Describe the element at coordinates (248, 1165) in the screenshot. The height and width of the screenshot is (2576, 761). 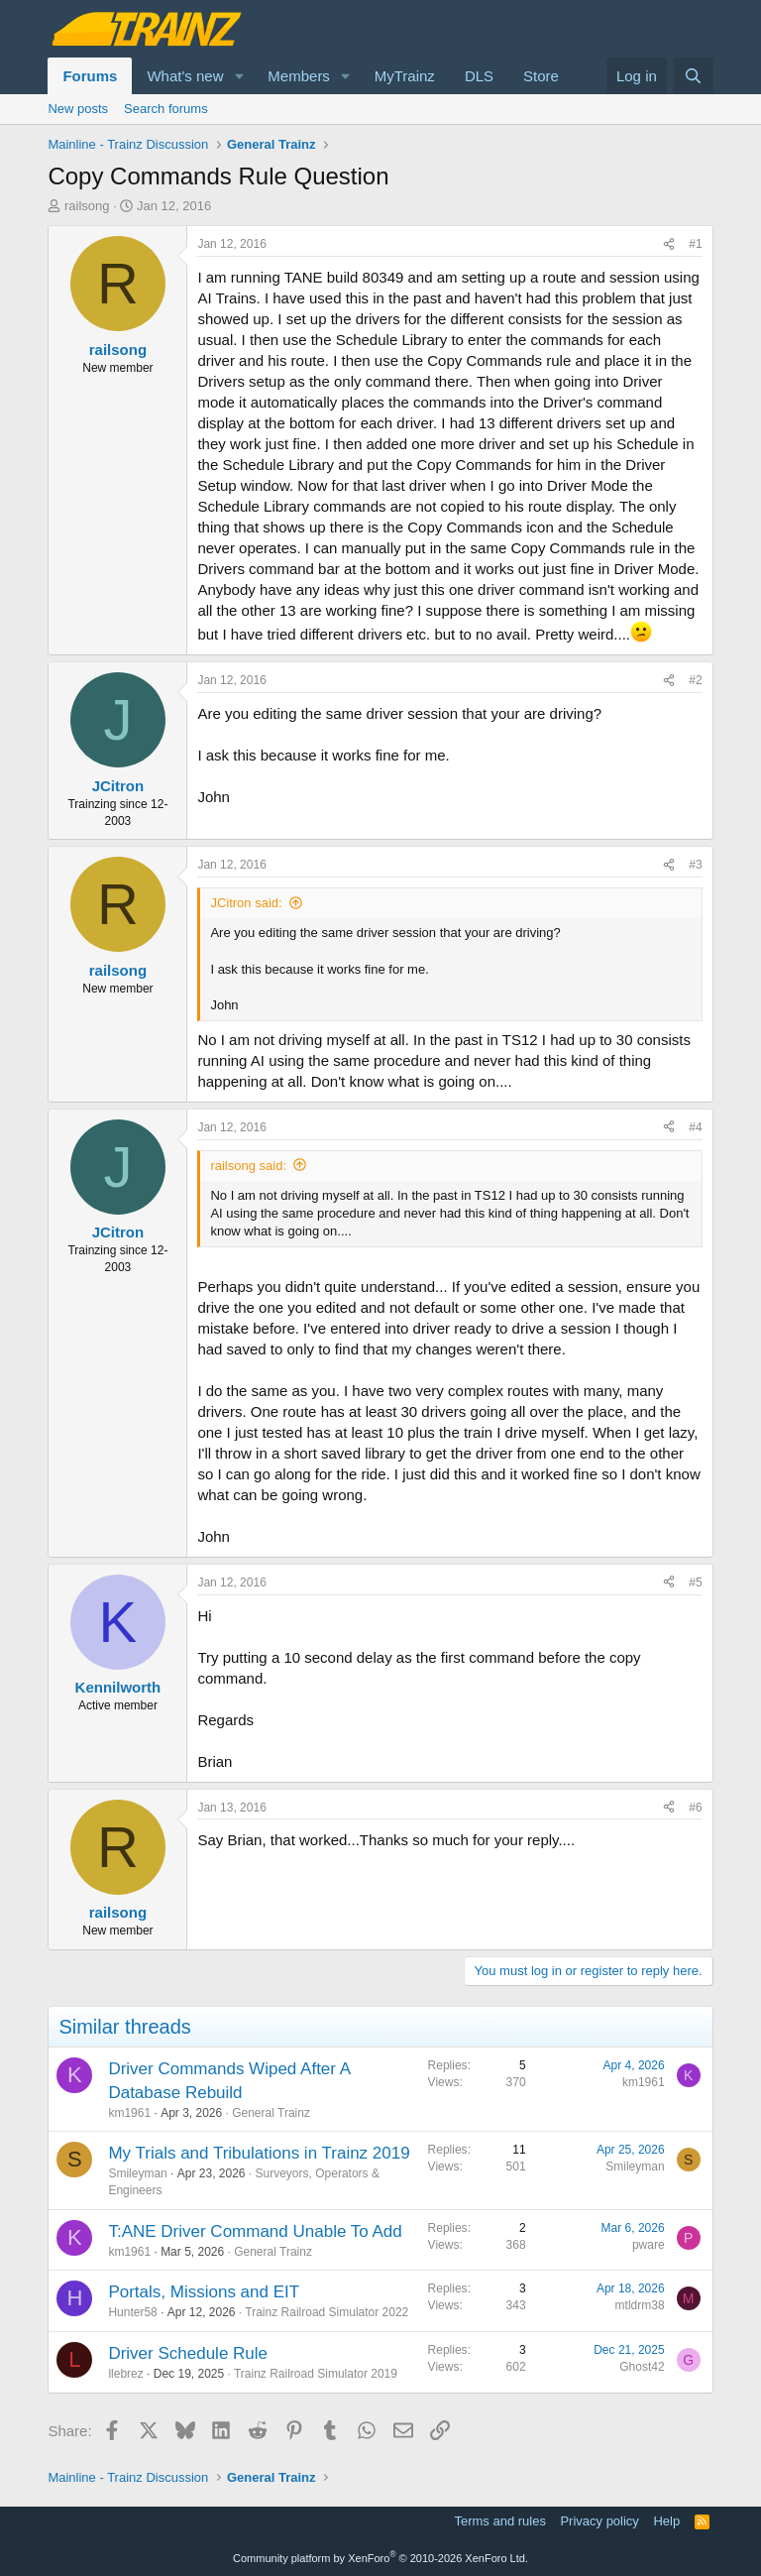
I see `railsong said:` at that location.